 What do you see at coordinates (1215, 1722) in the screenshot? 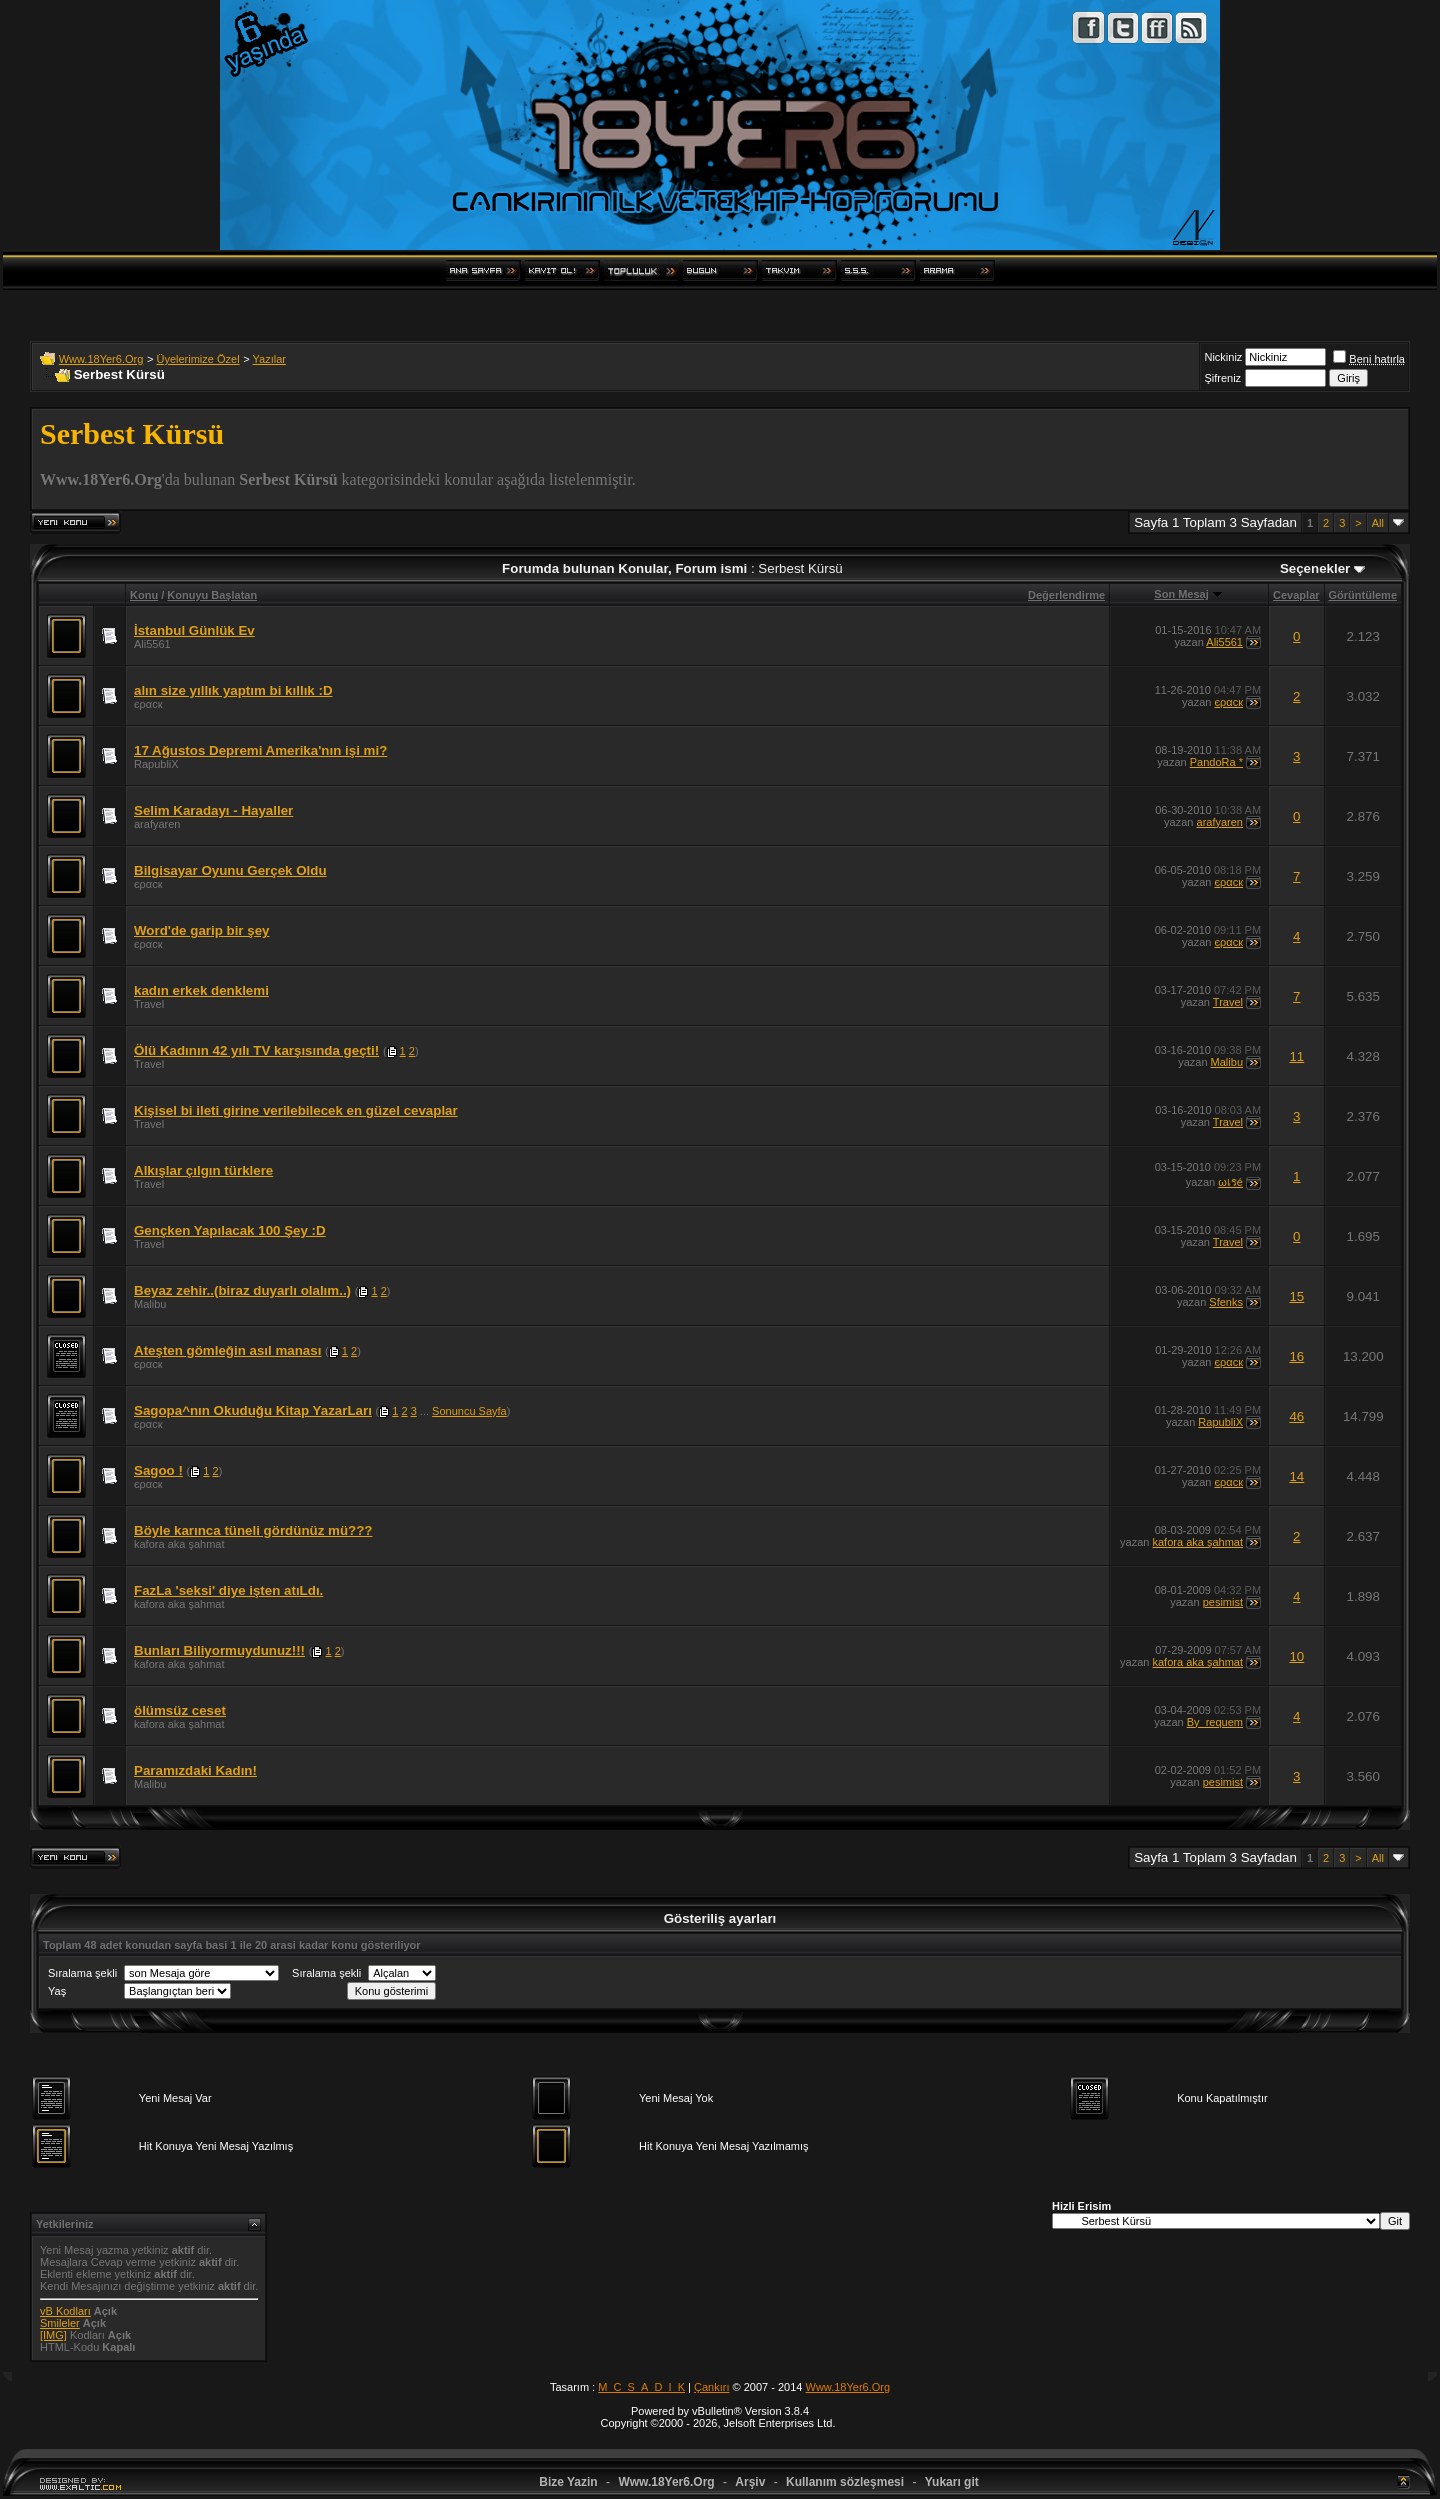
I see `By_requem` at bounding box center [1215, 1722].